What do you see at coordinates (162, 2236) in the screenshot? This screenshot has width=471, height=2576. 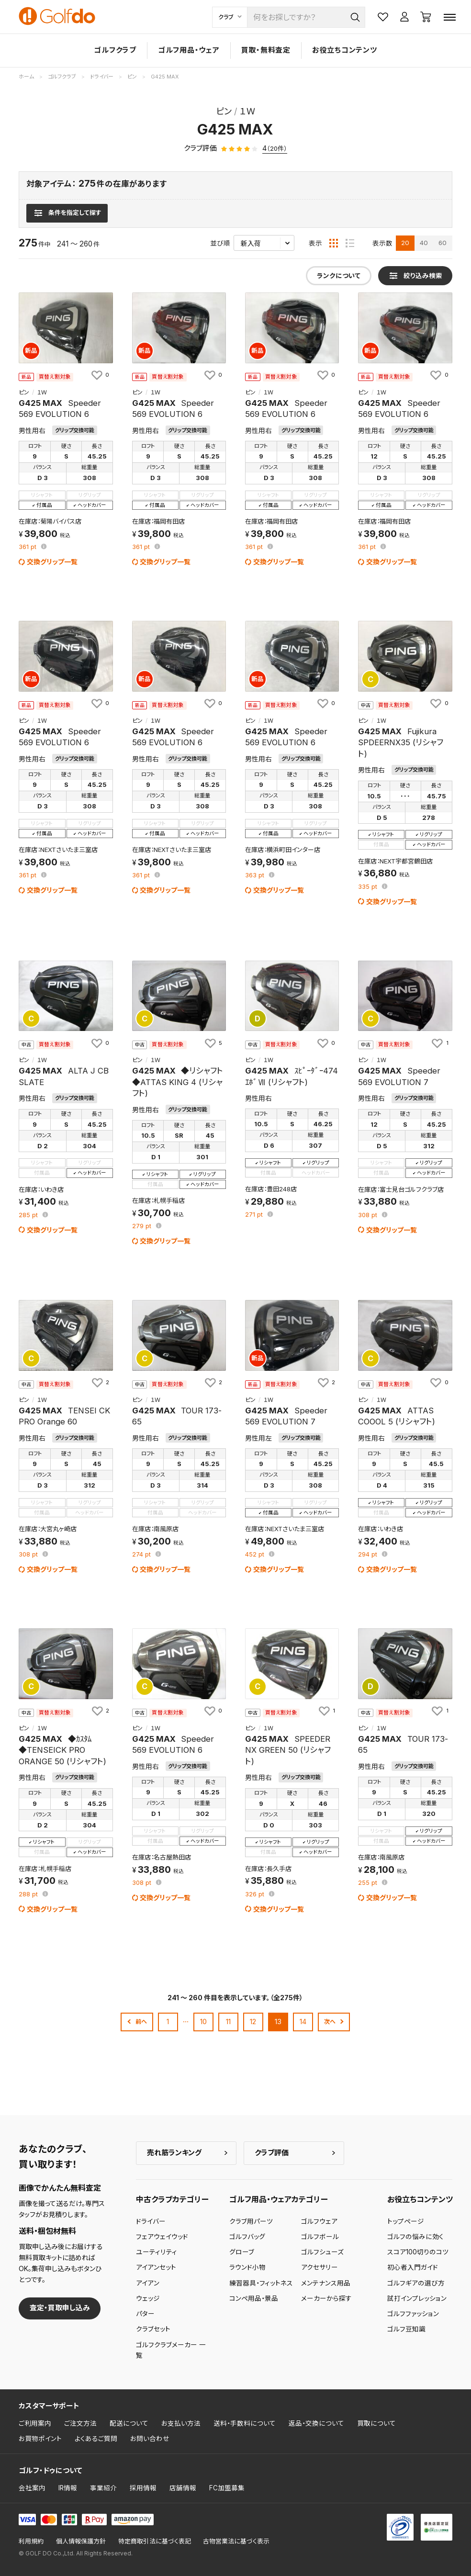 I see `フェアウェイウッド` at bounding box center [162, 2236].